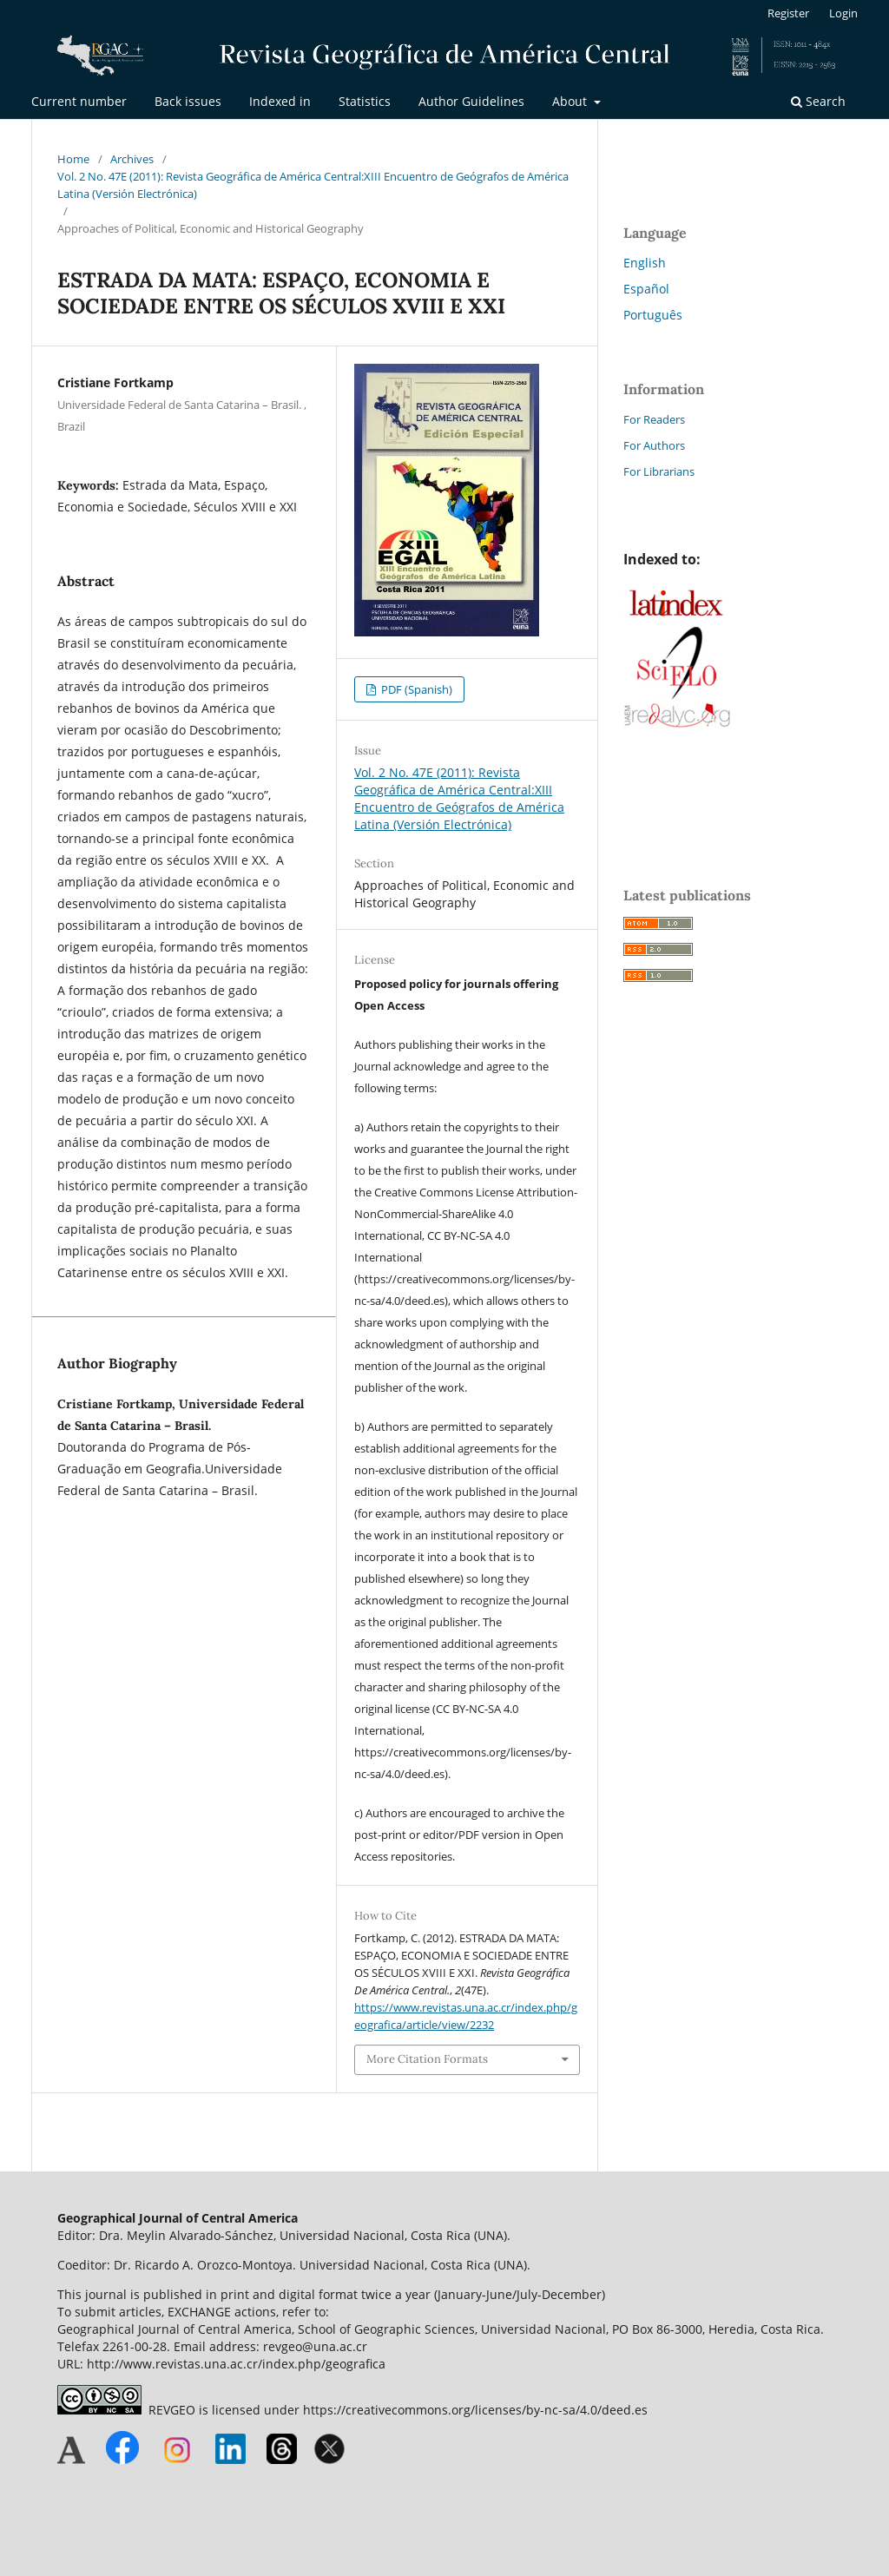 This screenshot has width=889, height=2576. I want to click on Statistics, so click(365, 101).